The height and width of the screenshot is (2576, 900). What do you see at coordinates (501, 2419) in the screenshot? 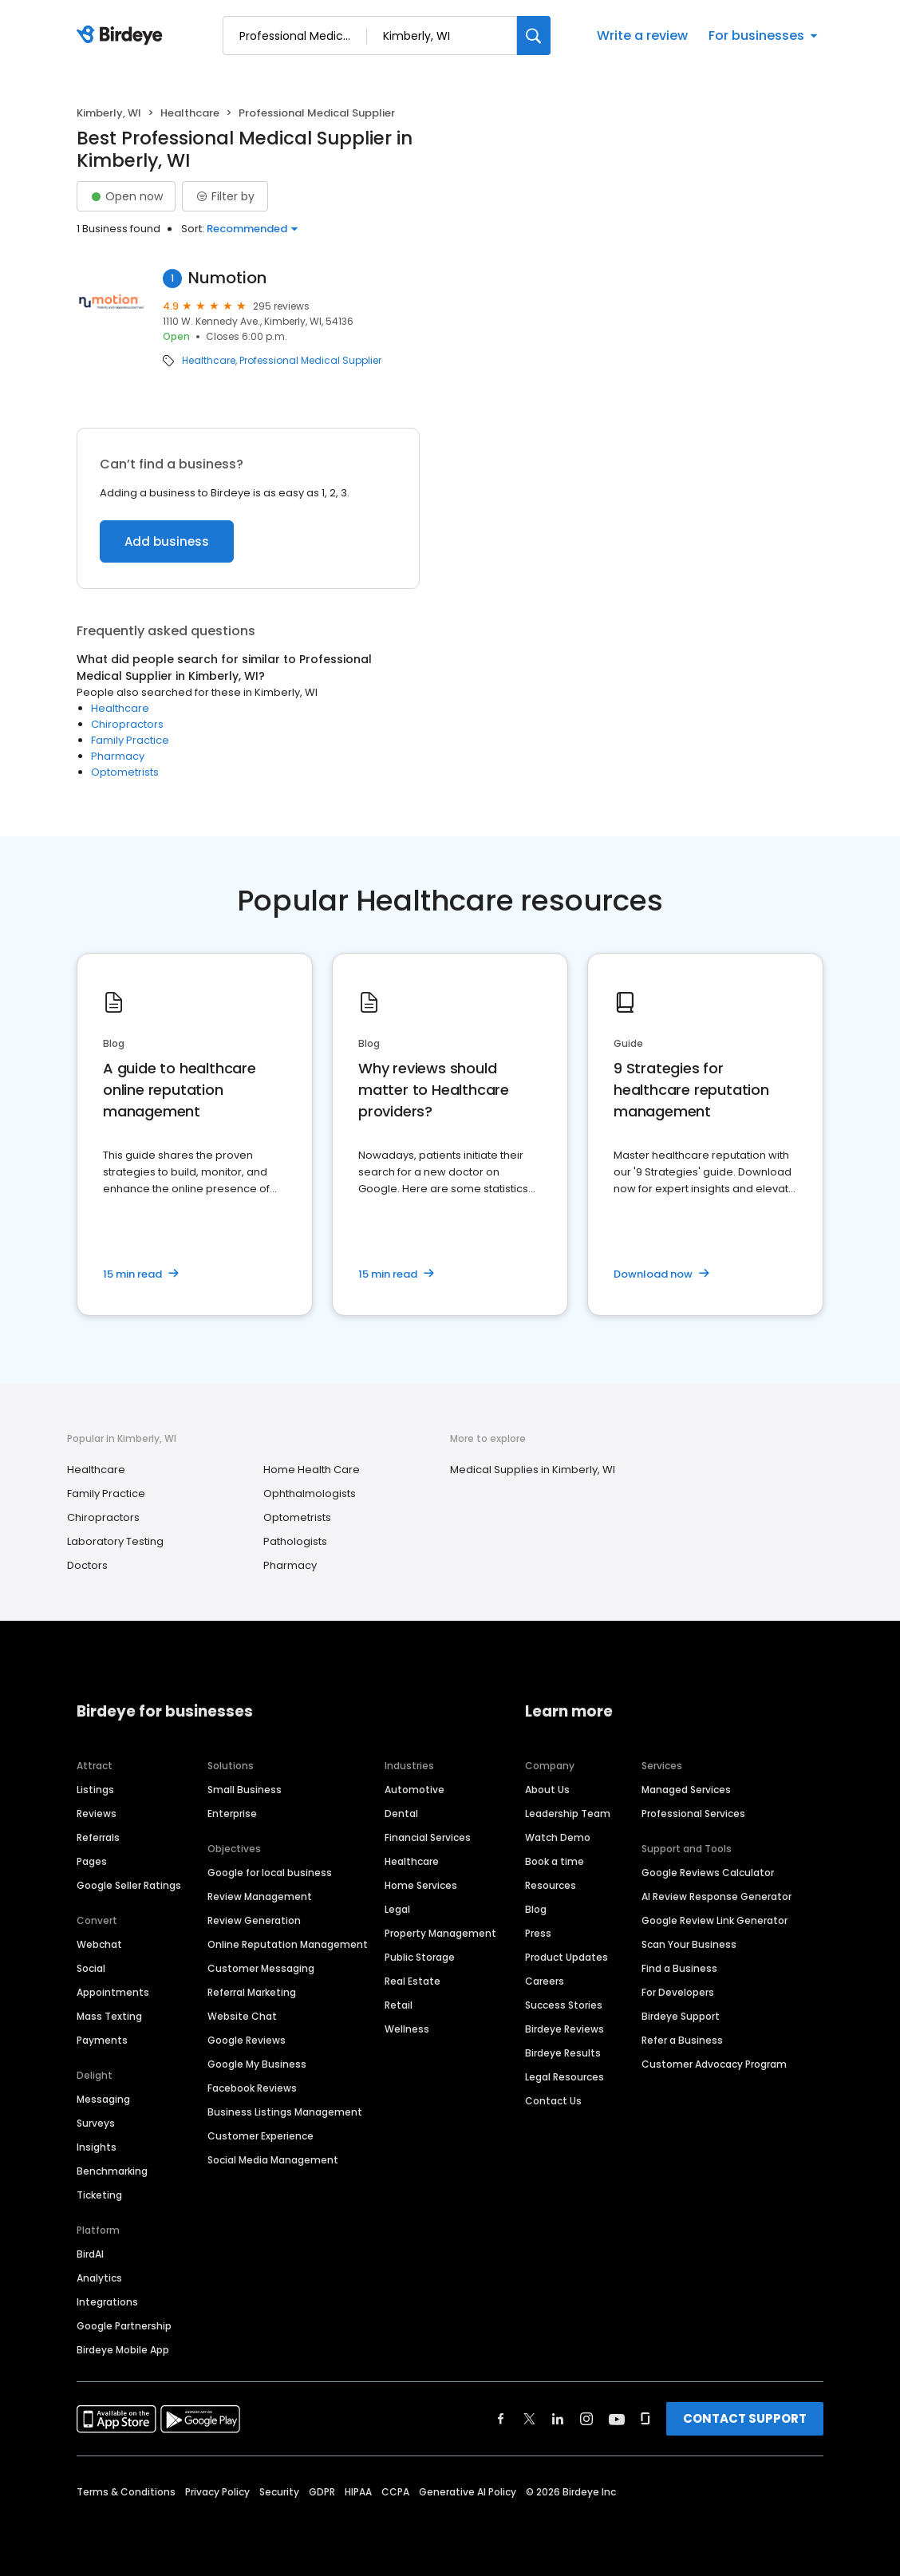
I see `[Find Birdeye on facebook]` at bounding box center [501, 2419].